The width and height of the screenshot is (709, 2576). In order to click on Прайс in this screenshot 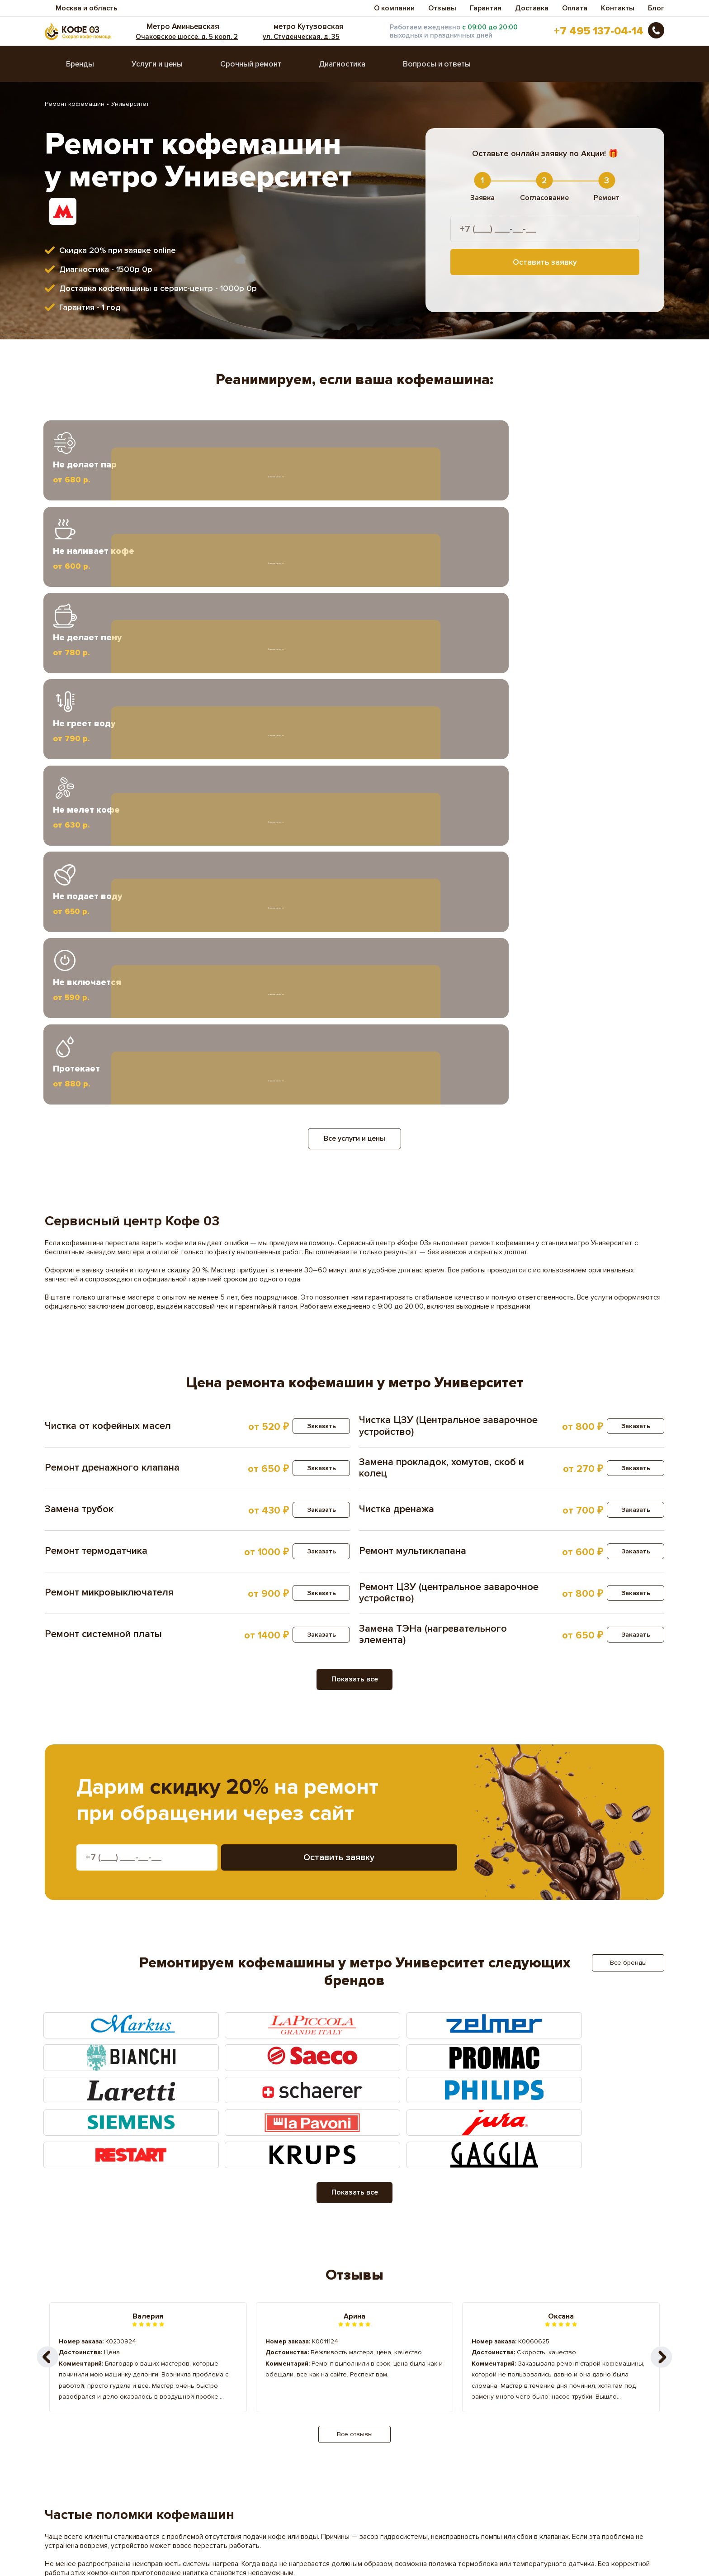, I will do `click(316, 2502)`.